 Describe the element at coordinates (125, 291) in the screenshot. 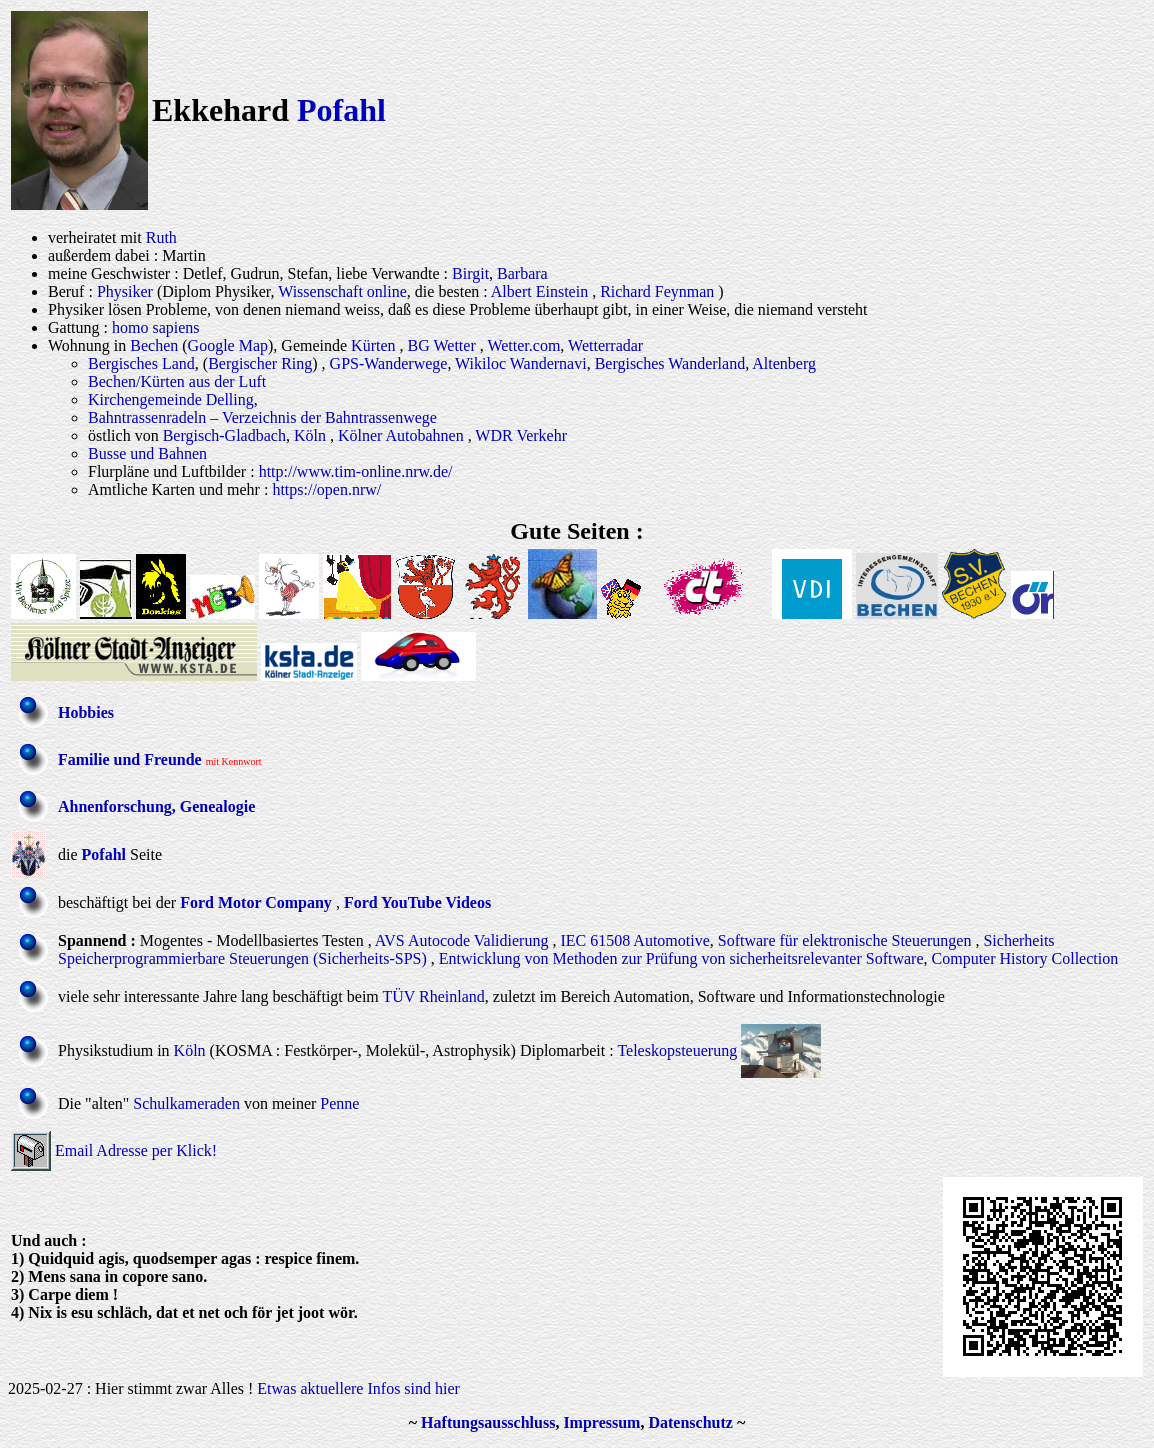

I see `Physiker` at that location.